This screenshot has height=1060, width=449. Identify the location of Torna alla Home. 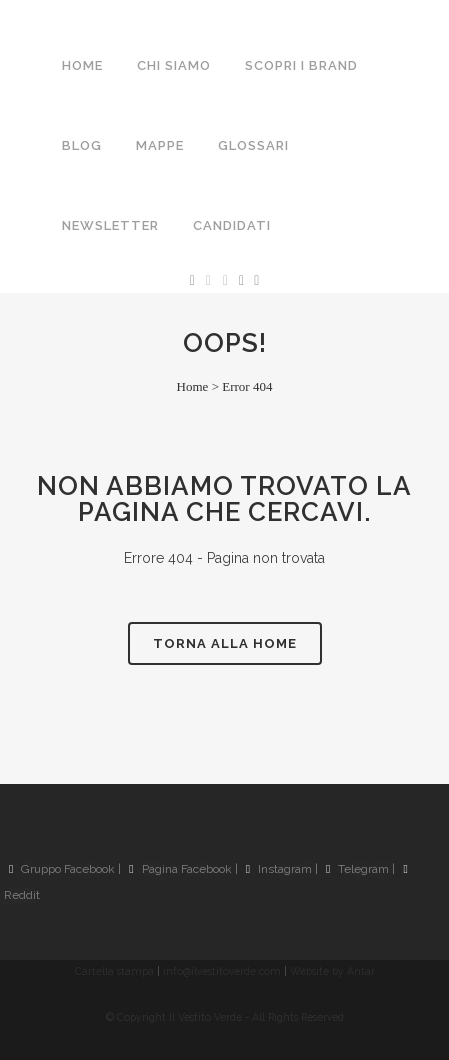
(225, 643).